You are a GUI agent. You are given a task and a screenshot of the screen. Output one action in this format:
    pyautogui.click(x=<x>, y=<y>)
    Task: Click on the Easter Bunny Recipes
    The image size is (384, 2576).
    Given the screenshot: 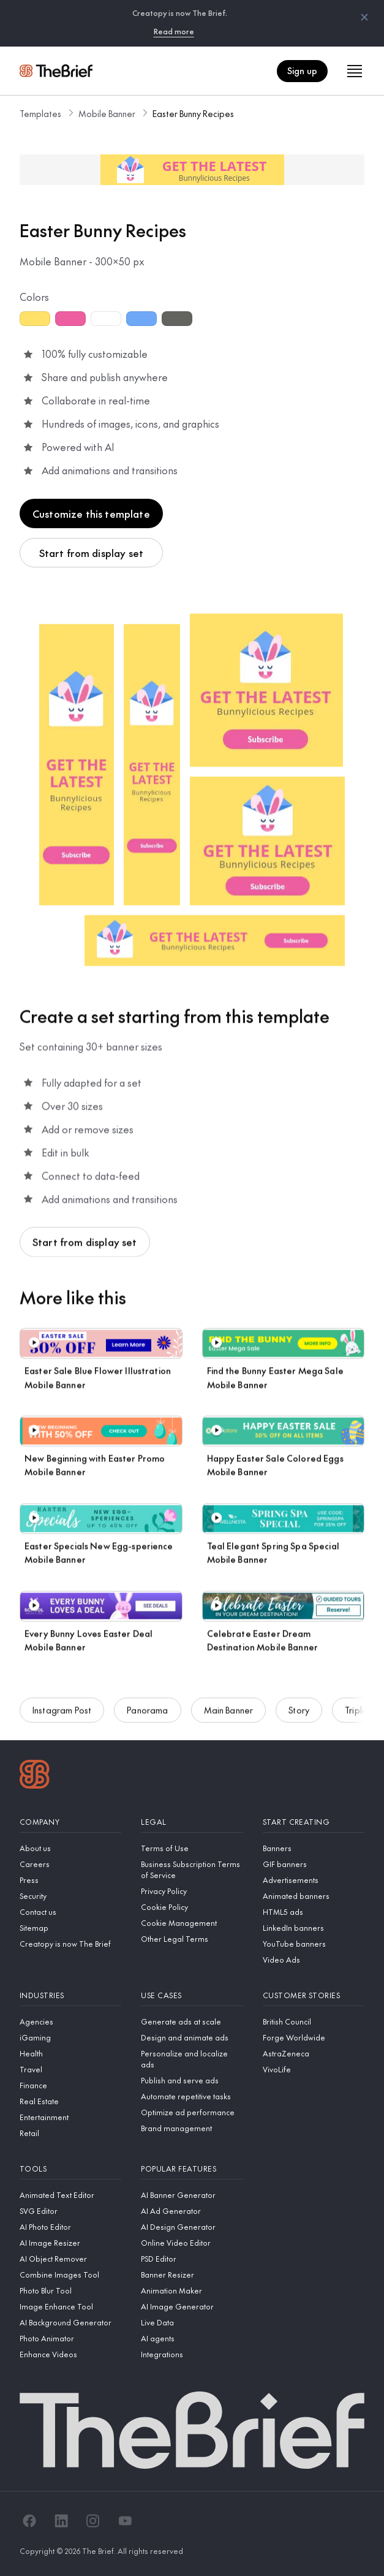 What is the action you would take?
    pyautogui.click(x=193, y=113)
    